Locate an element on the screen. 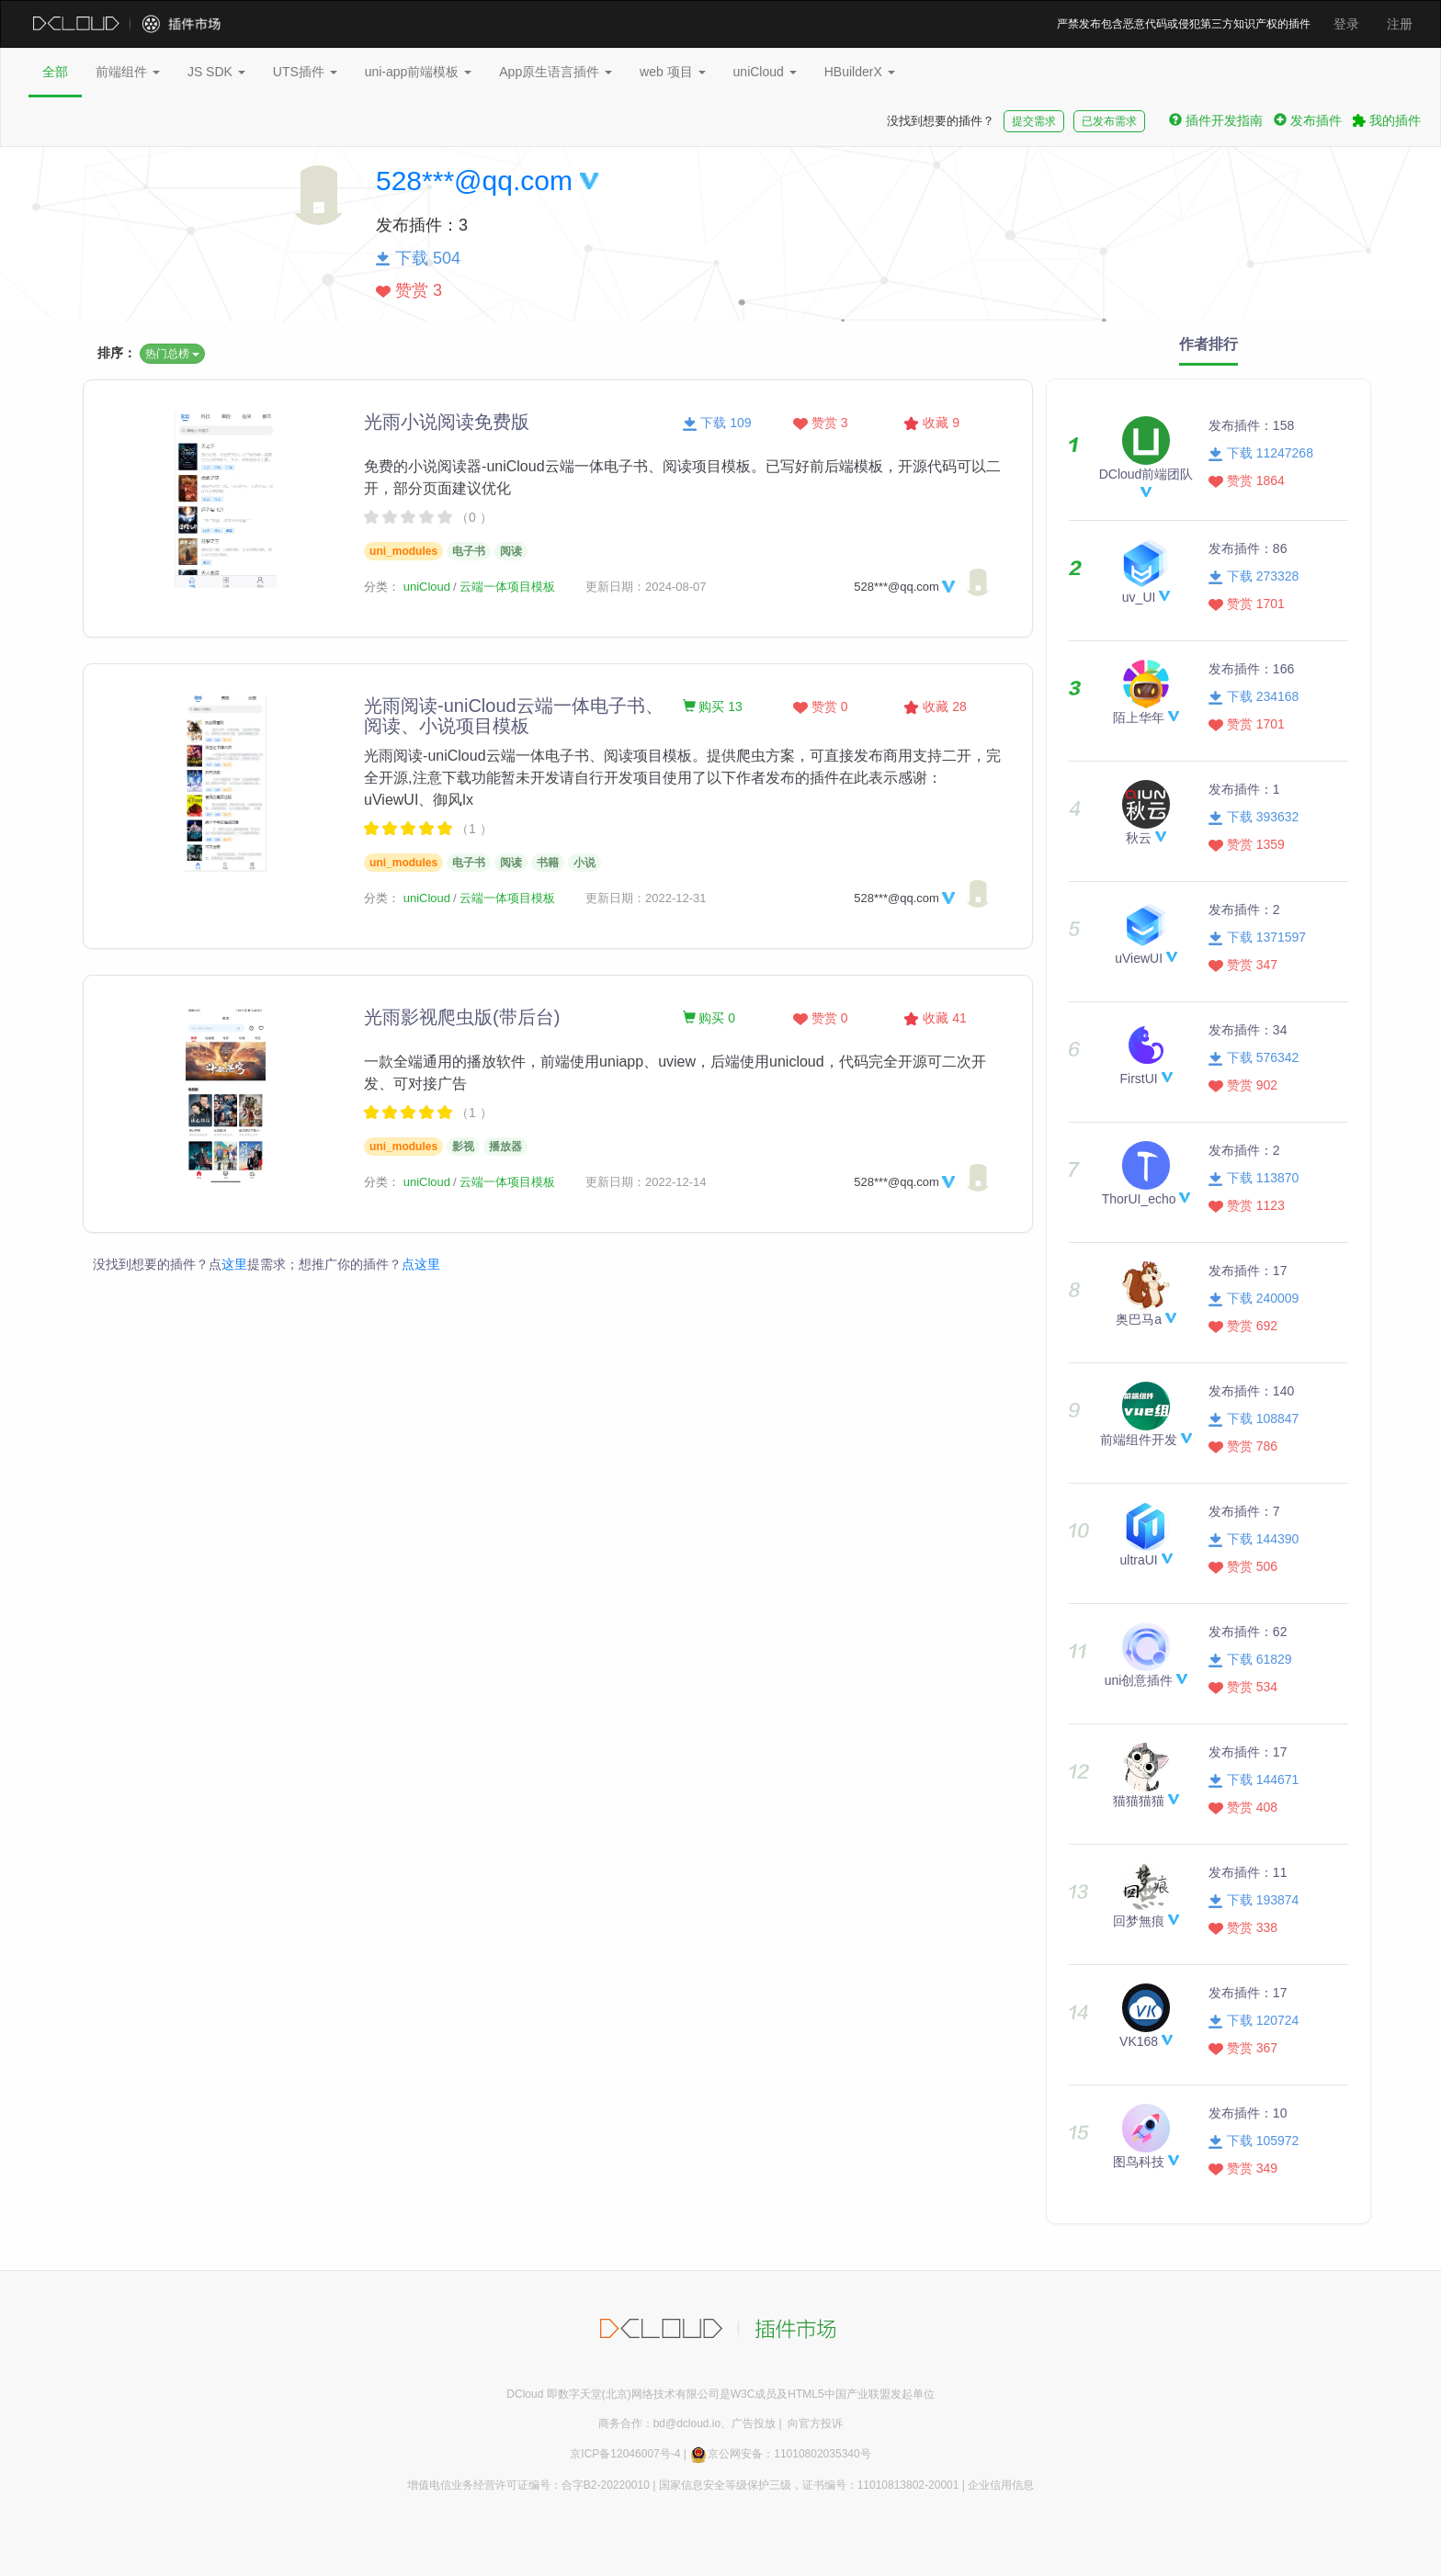 The height and width of the screenshot is (2576, 1441). 我的插件 is located at coordinates (1387, 120).